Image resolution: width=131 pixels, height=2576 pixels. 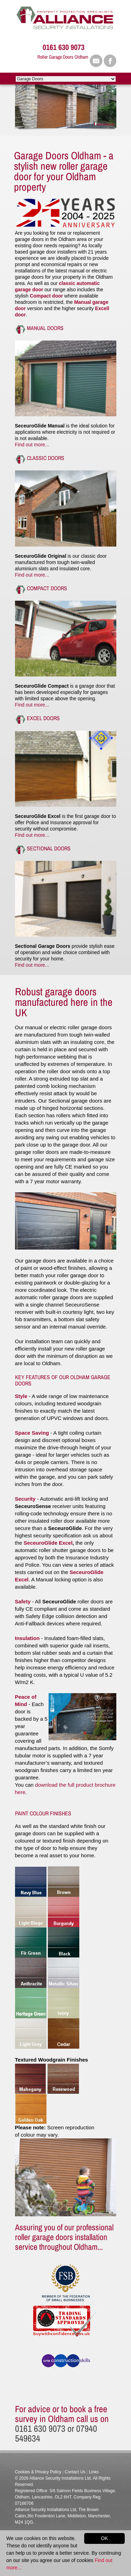 What do you see at coordinates (47, 296) in the screenshot?
I see `Compact door` at bounding box center [47, 296].